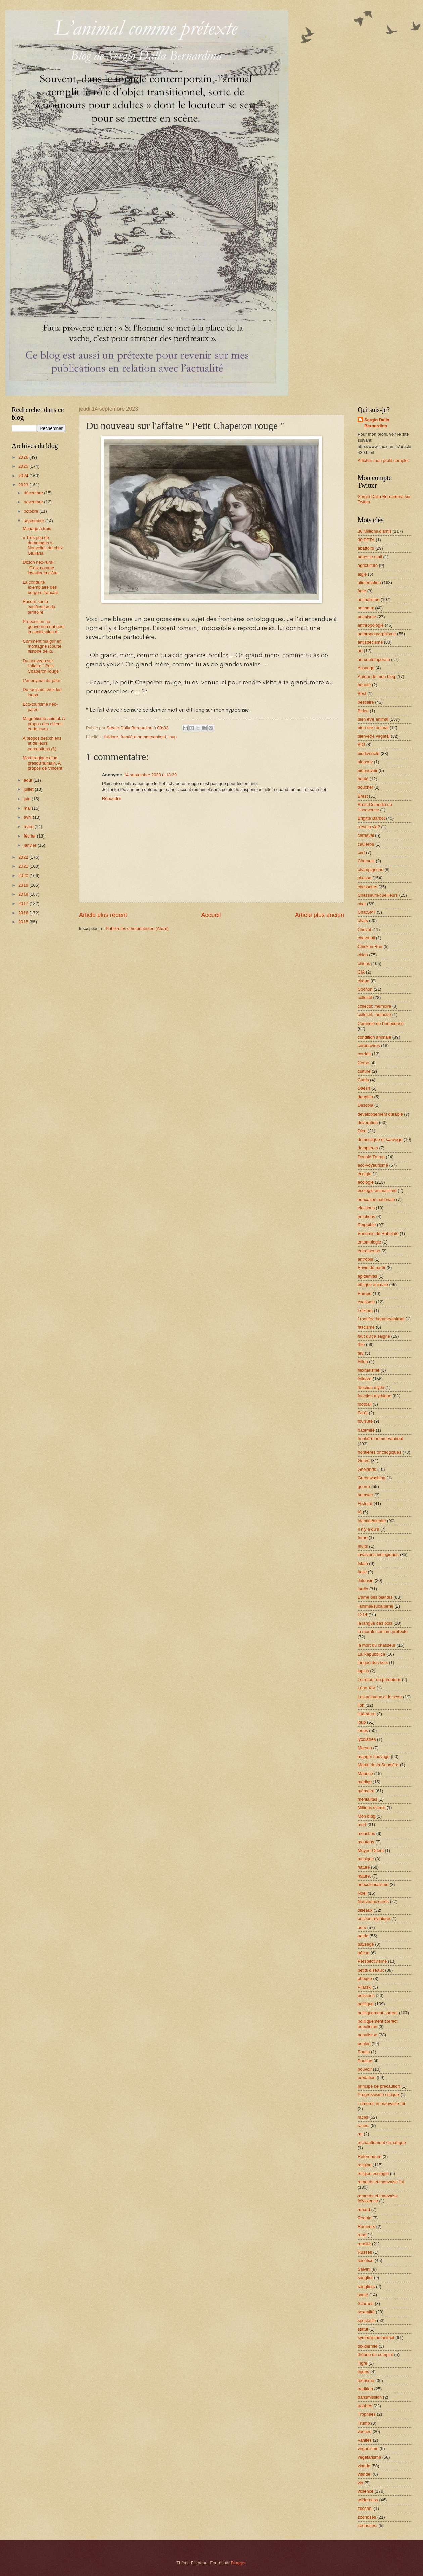 Image resolution: width=423 pixels, height=2576 pixels. What do you see at coordinates (319, 915) in the screenshot?
I see `Article plus ancien` at bounding box center [319, 915].